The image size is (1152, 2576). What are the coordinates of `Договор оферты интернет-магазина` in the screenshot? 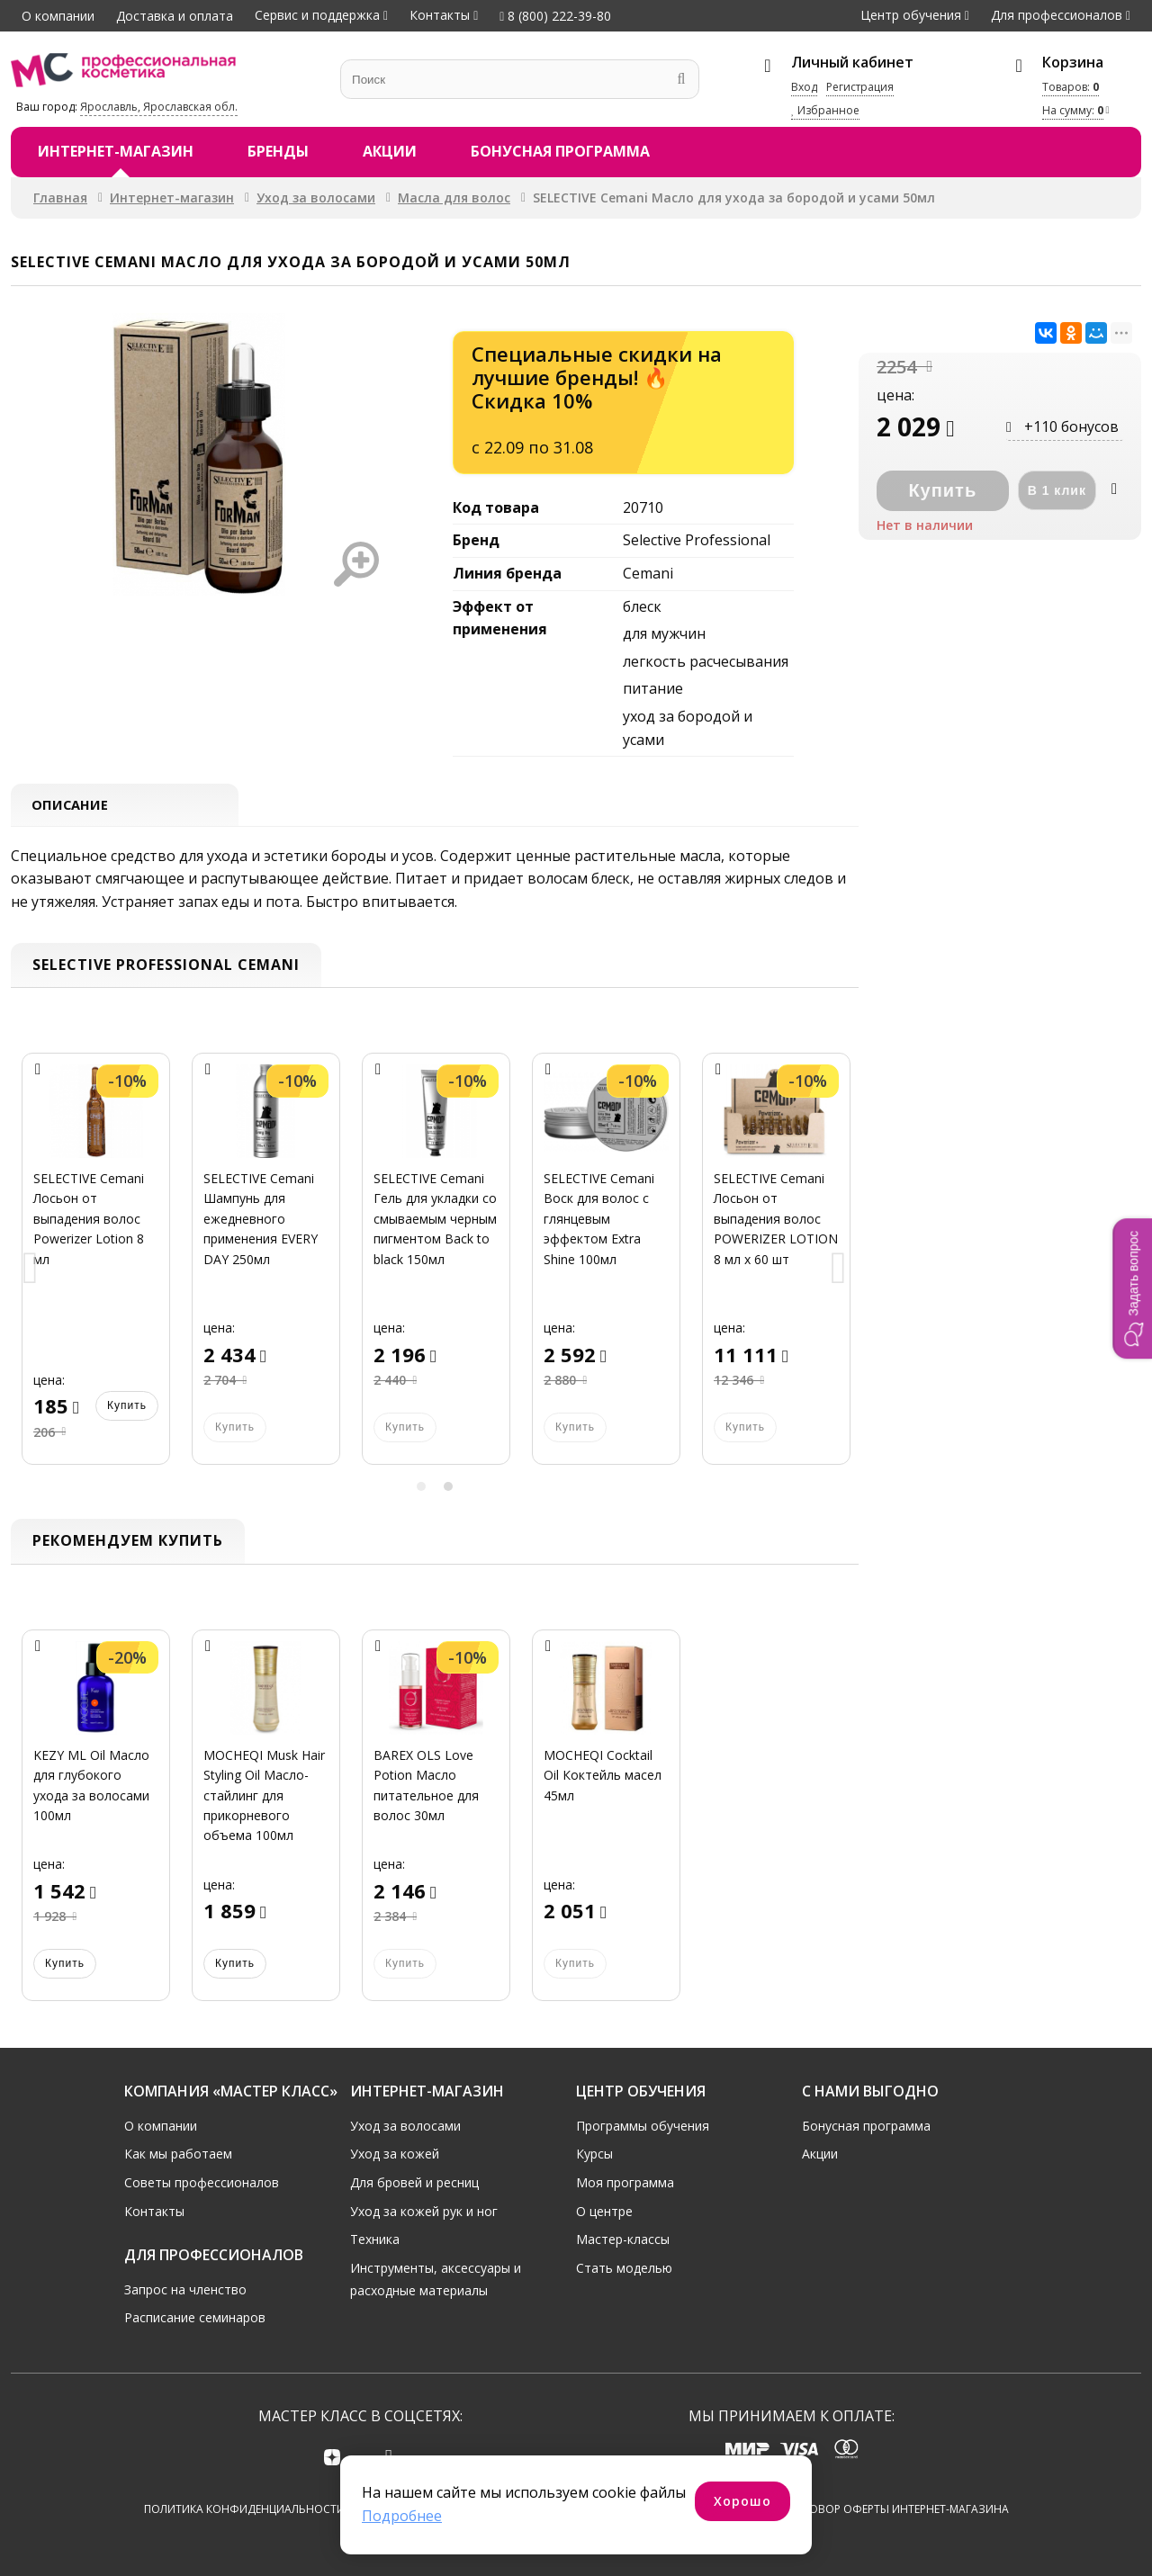 It's located at (898, 2509).